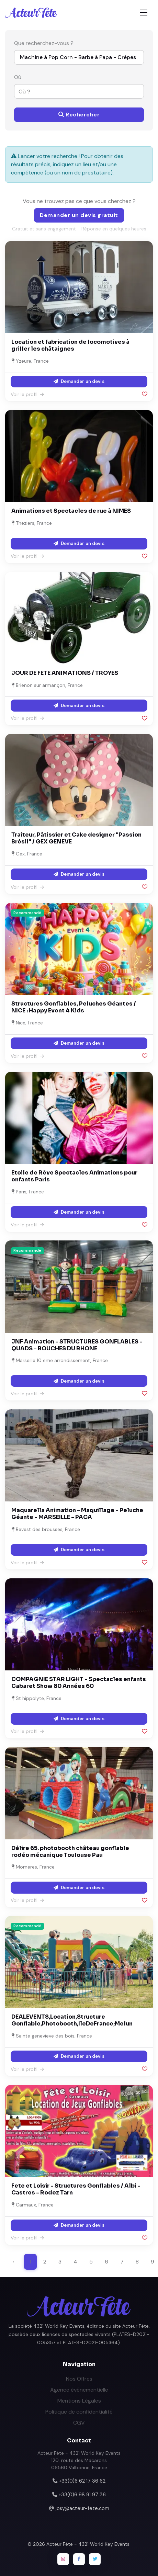  Describe the element at coordinates (74, 1176) in the screenshot. I see `Etoile de Rêve Spectacles Animations pour enfants Paris` at that location.